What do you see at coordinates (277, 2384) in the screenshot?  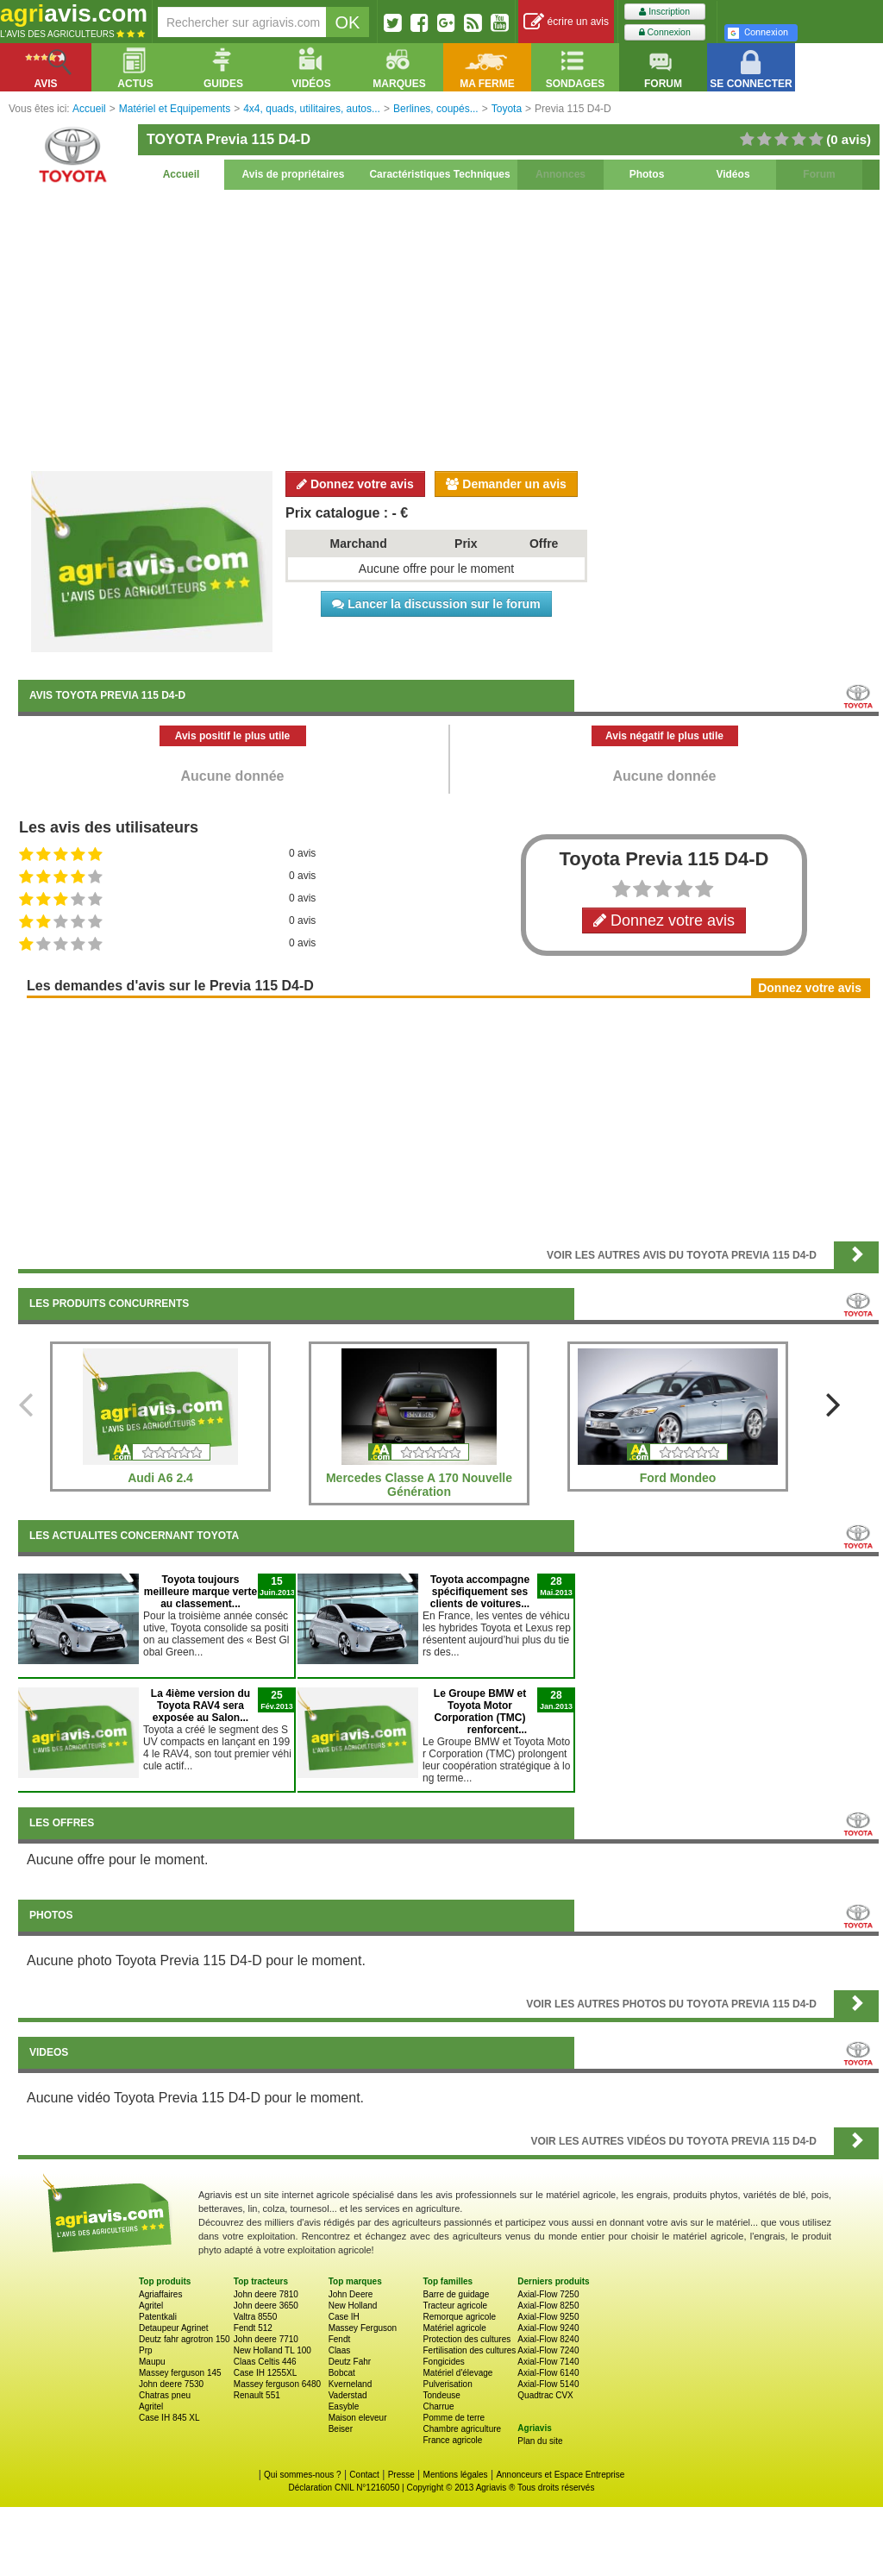 I see `Massey ferguson 6480` at bounding box center [277, 2384].